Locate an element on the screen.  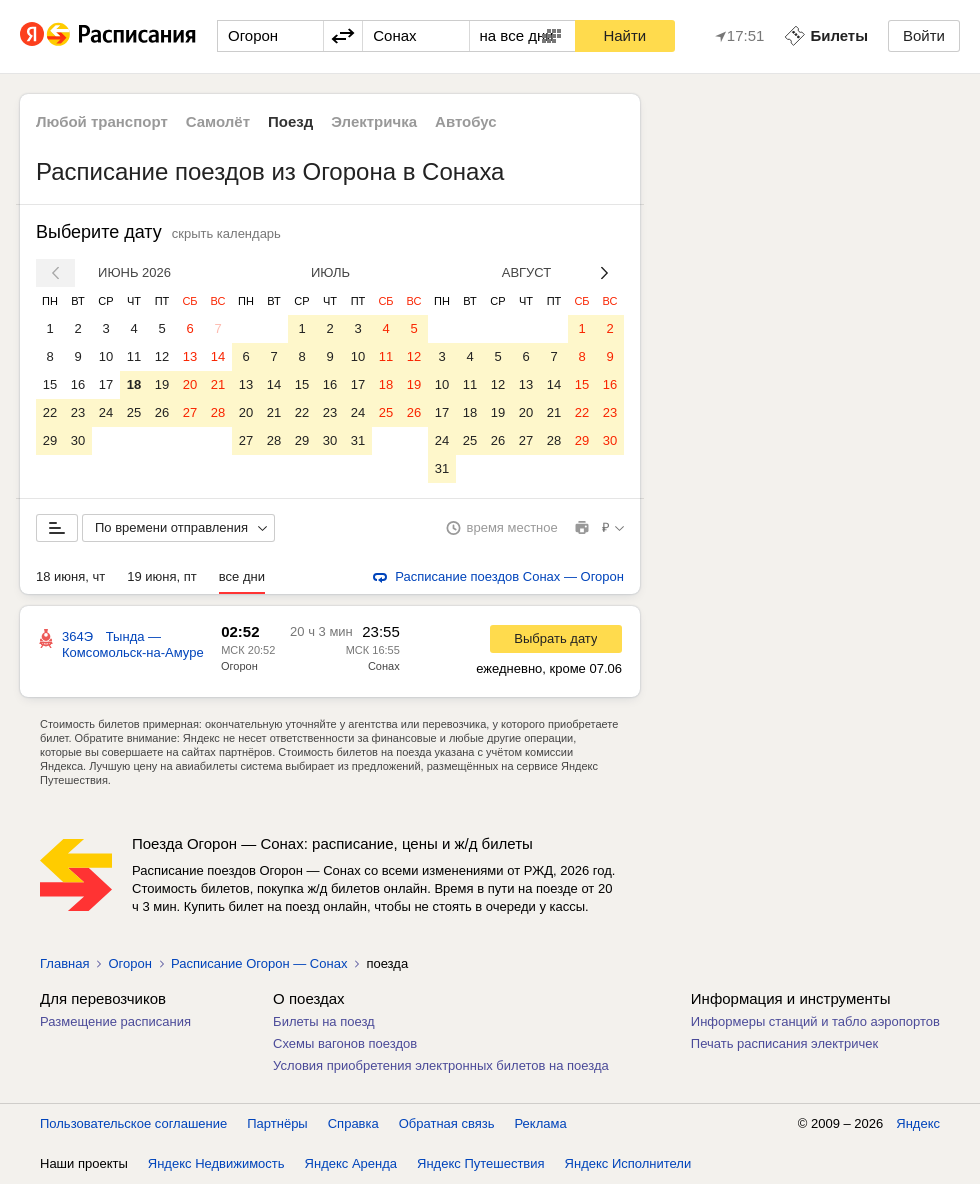
18 is located at coordinates (134, 384).